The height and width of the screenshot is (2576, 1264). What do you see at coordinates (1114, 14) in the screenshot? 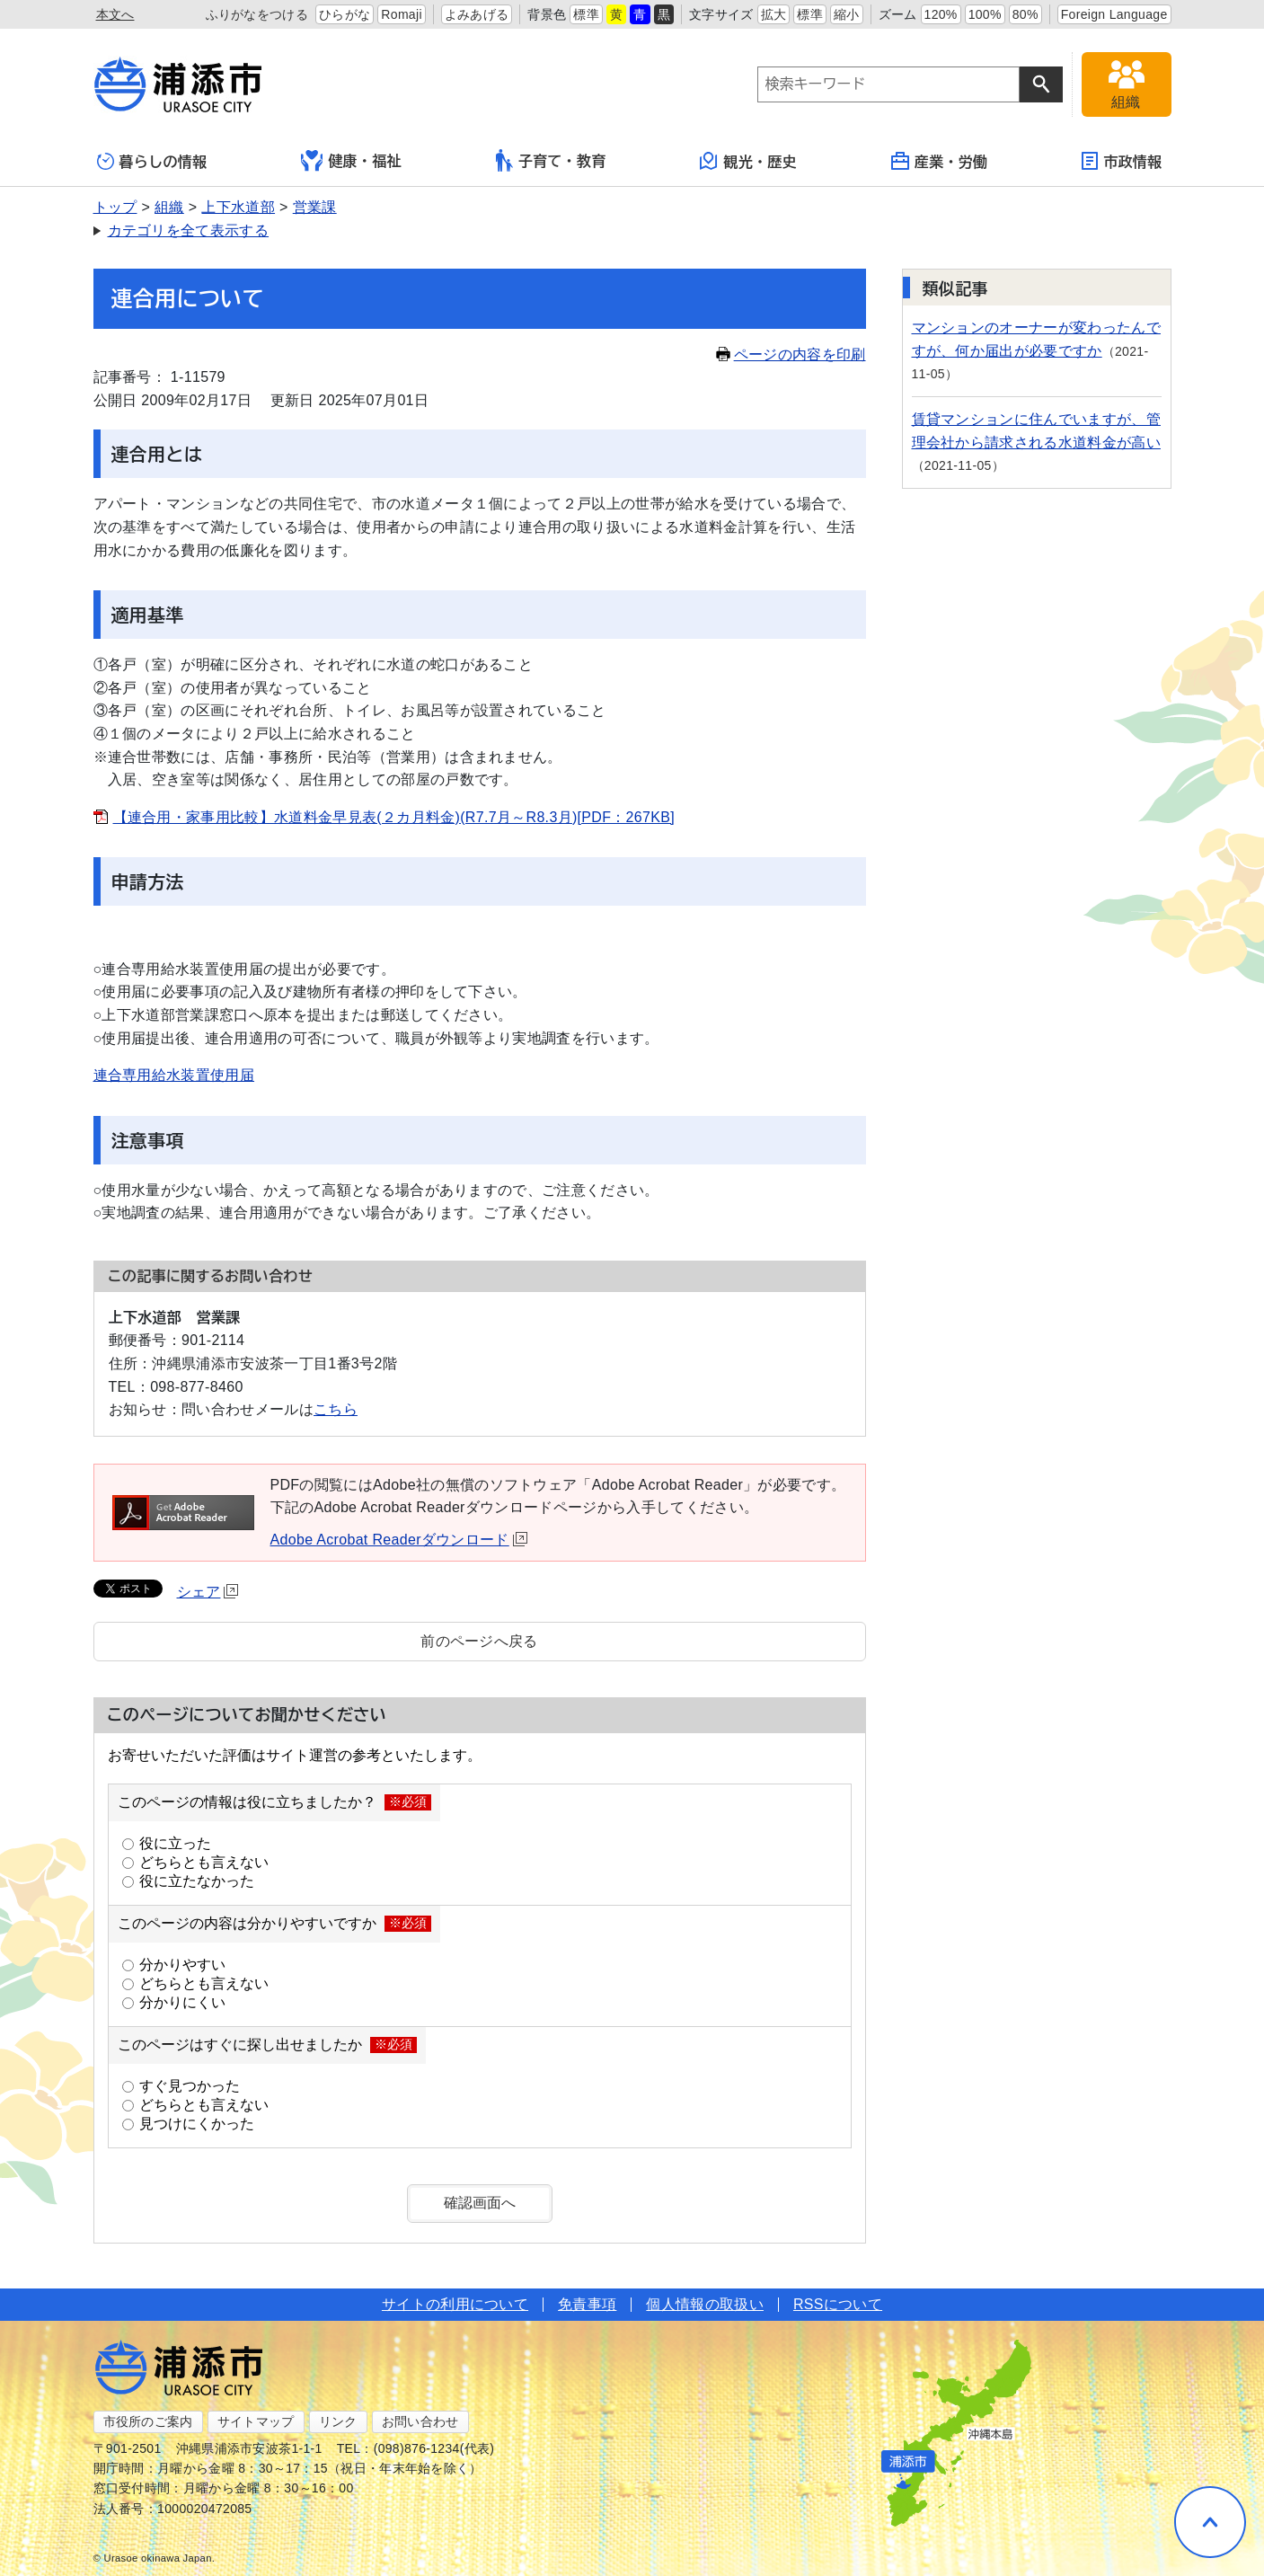
I see `Foreign Language` at bounding box center [1114, 14].